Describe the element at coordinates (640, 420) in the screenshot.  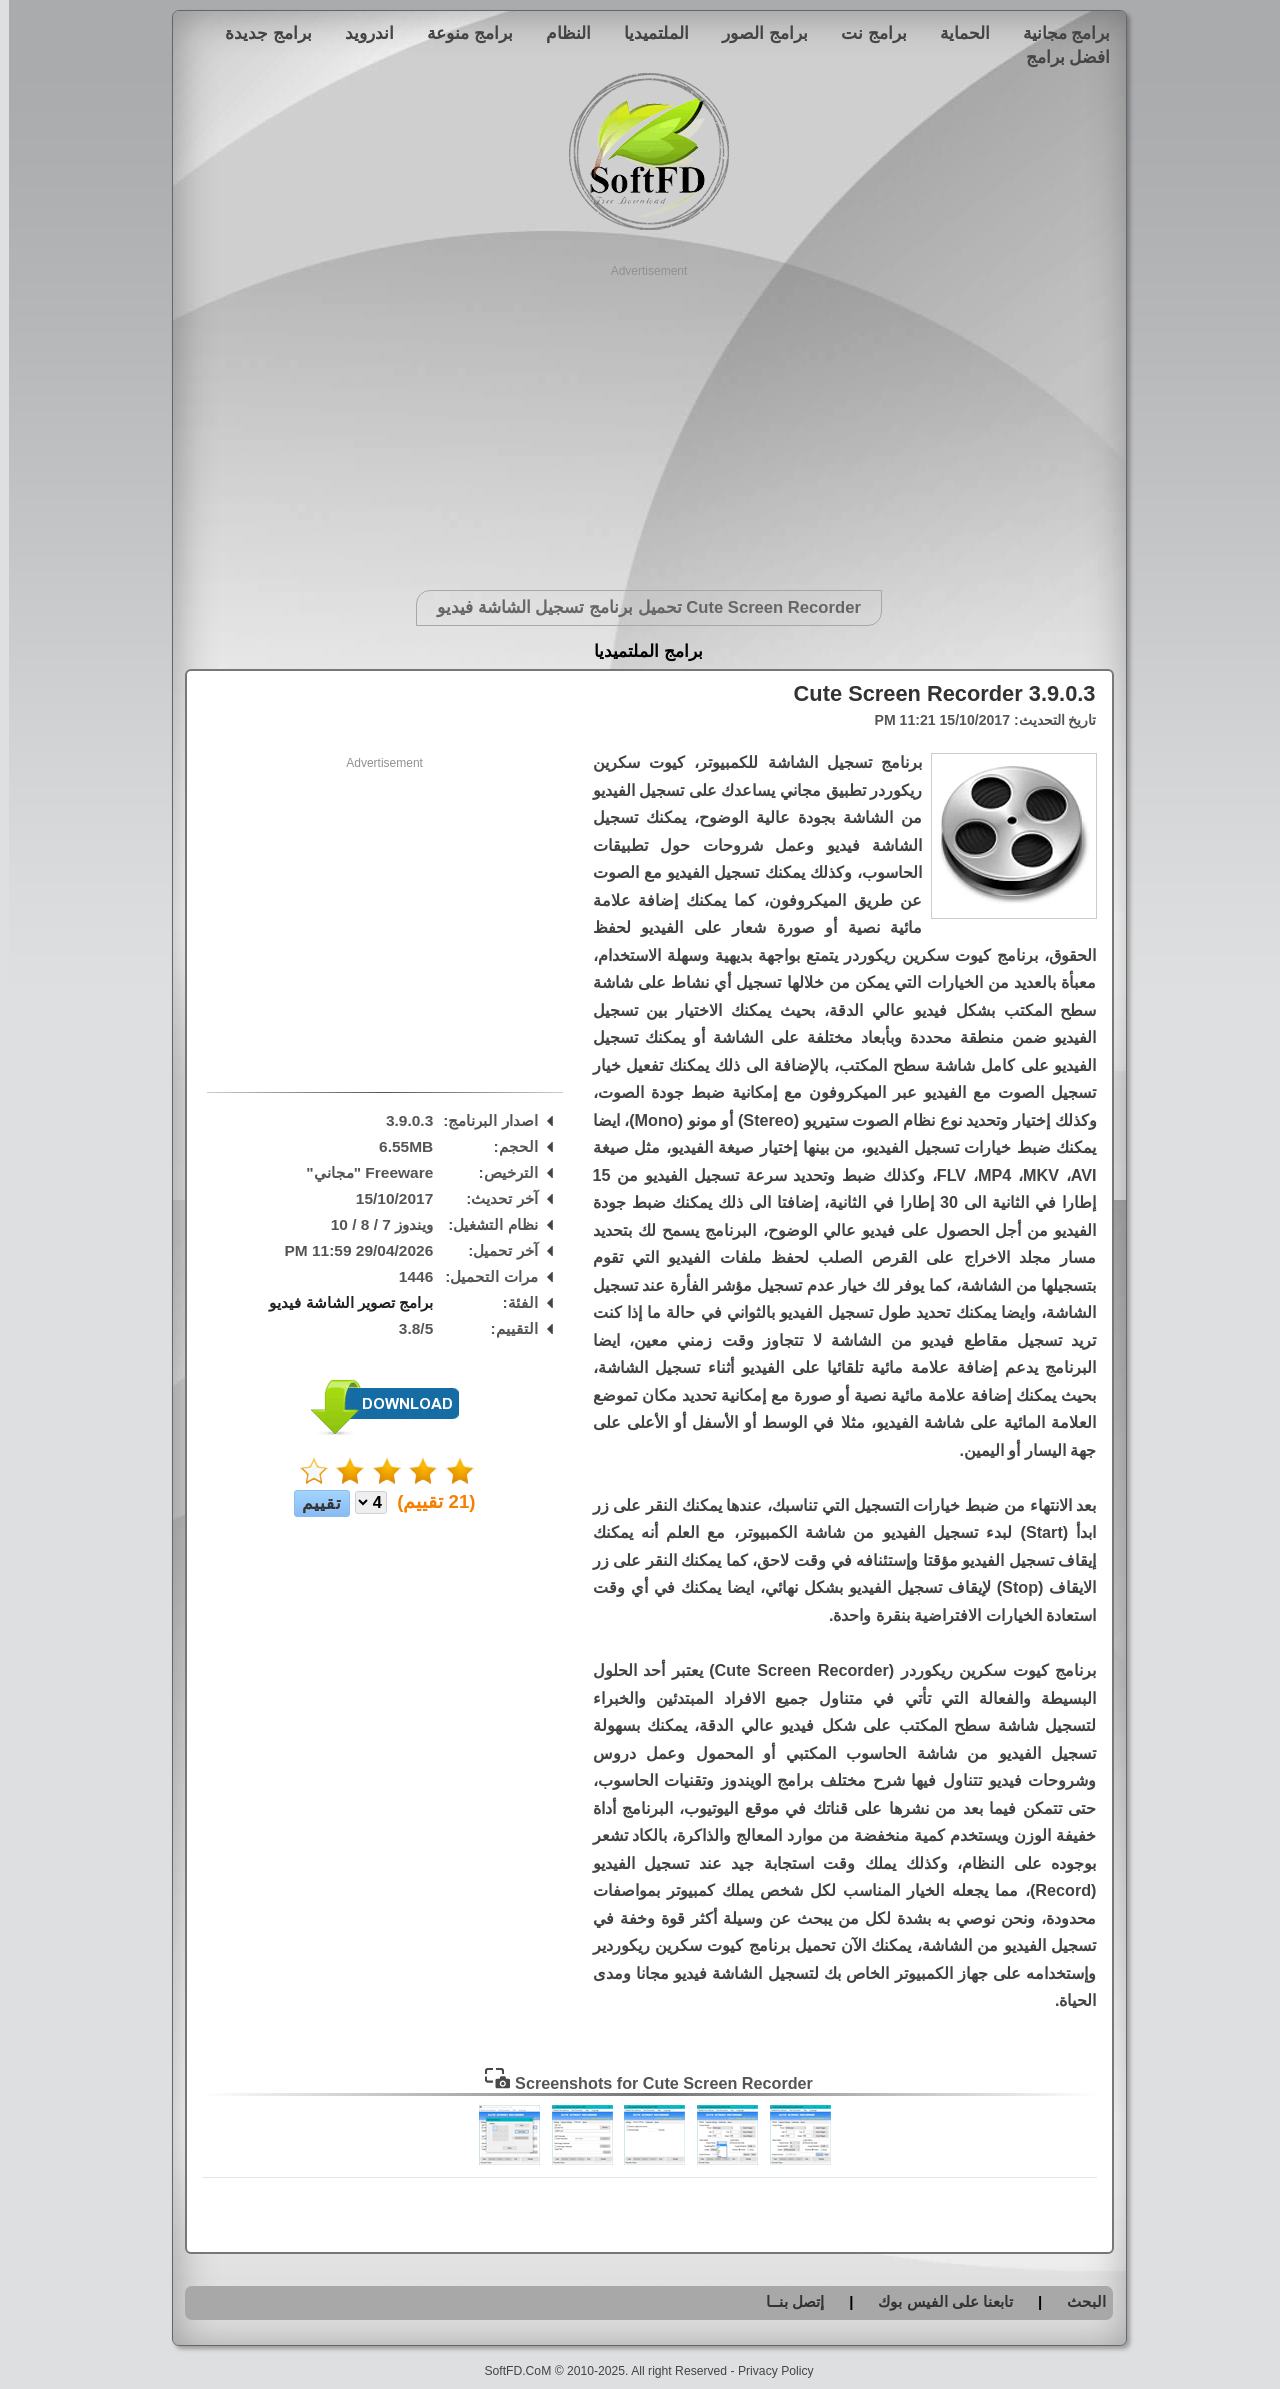
I see `[Advertisement]` at that location.